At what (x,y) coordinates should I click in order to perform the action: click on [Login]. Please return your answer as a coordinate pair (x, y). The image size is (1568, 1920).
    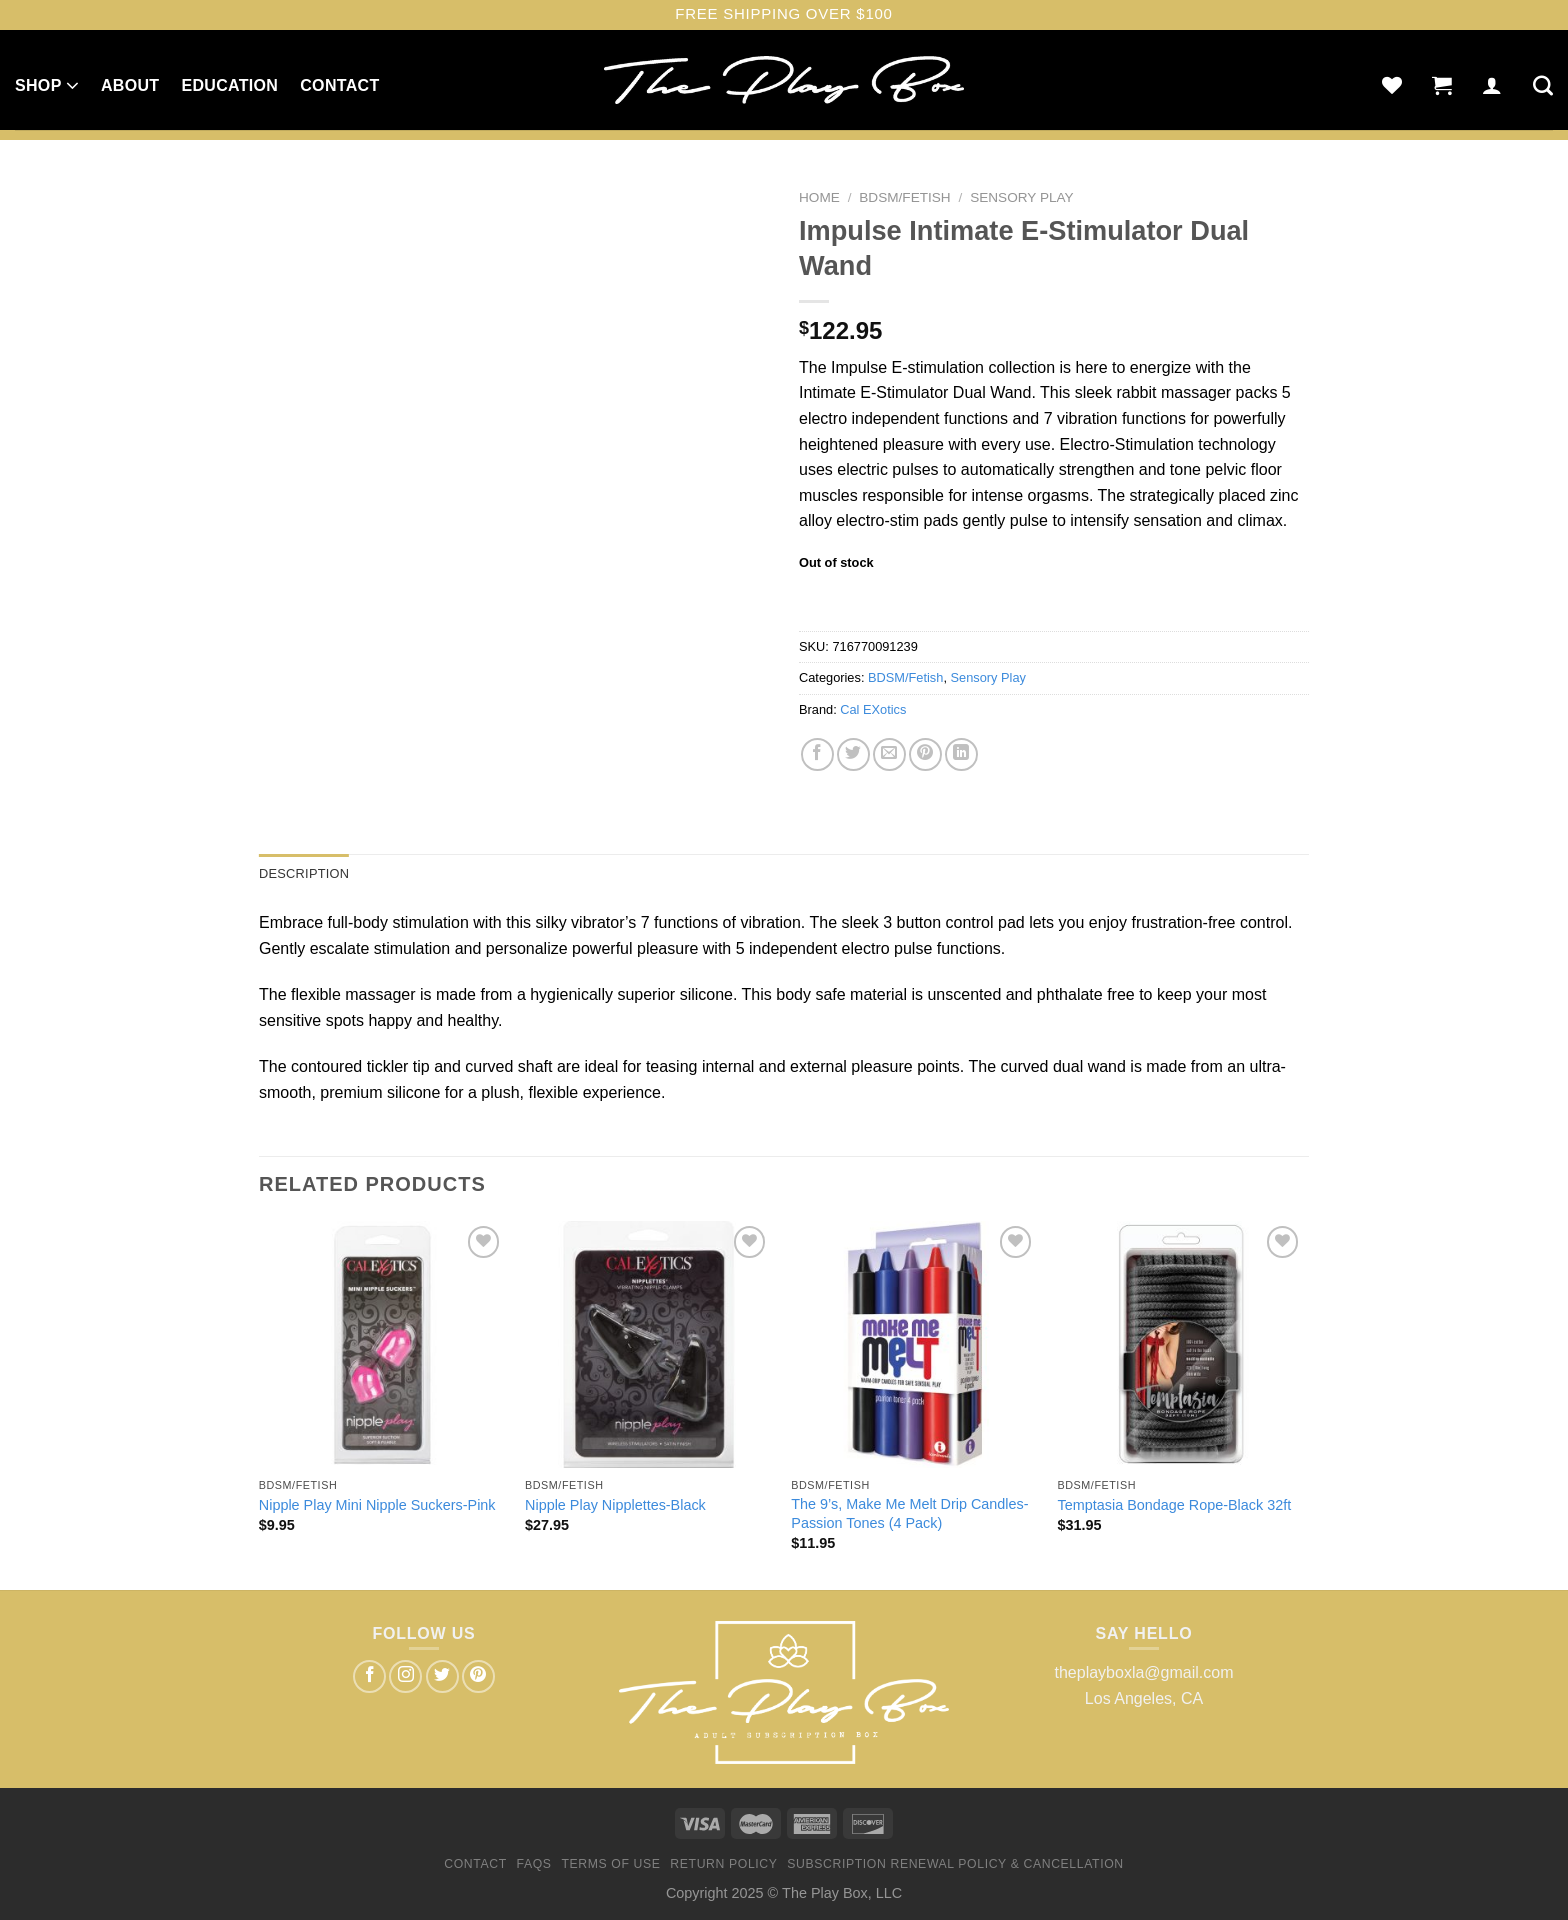
    Looking at the image, I should click on (1492, 85).